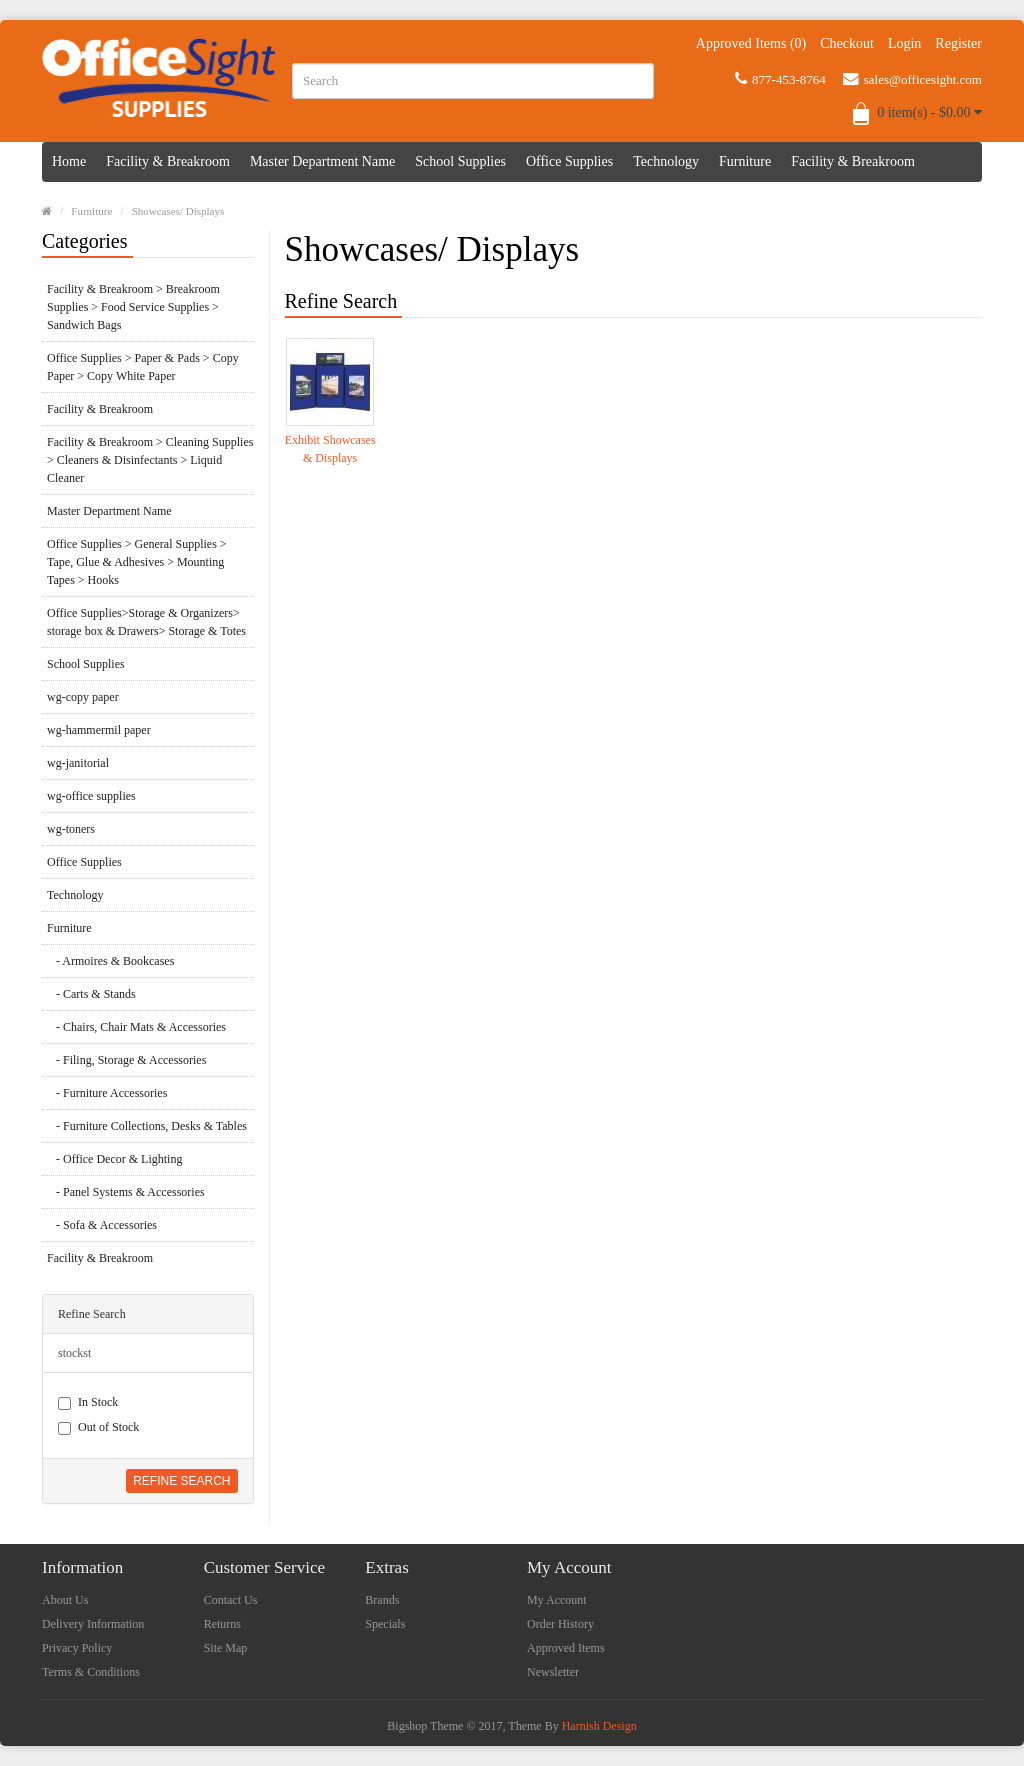  What do you see at coordinates (91, 796) in the screenshot?
I see `wg-office supplies` at bounding box center [91, 796].